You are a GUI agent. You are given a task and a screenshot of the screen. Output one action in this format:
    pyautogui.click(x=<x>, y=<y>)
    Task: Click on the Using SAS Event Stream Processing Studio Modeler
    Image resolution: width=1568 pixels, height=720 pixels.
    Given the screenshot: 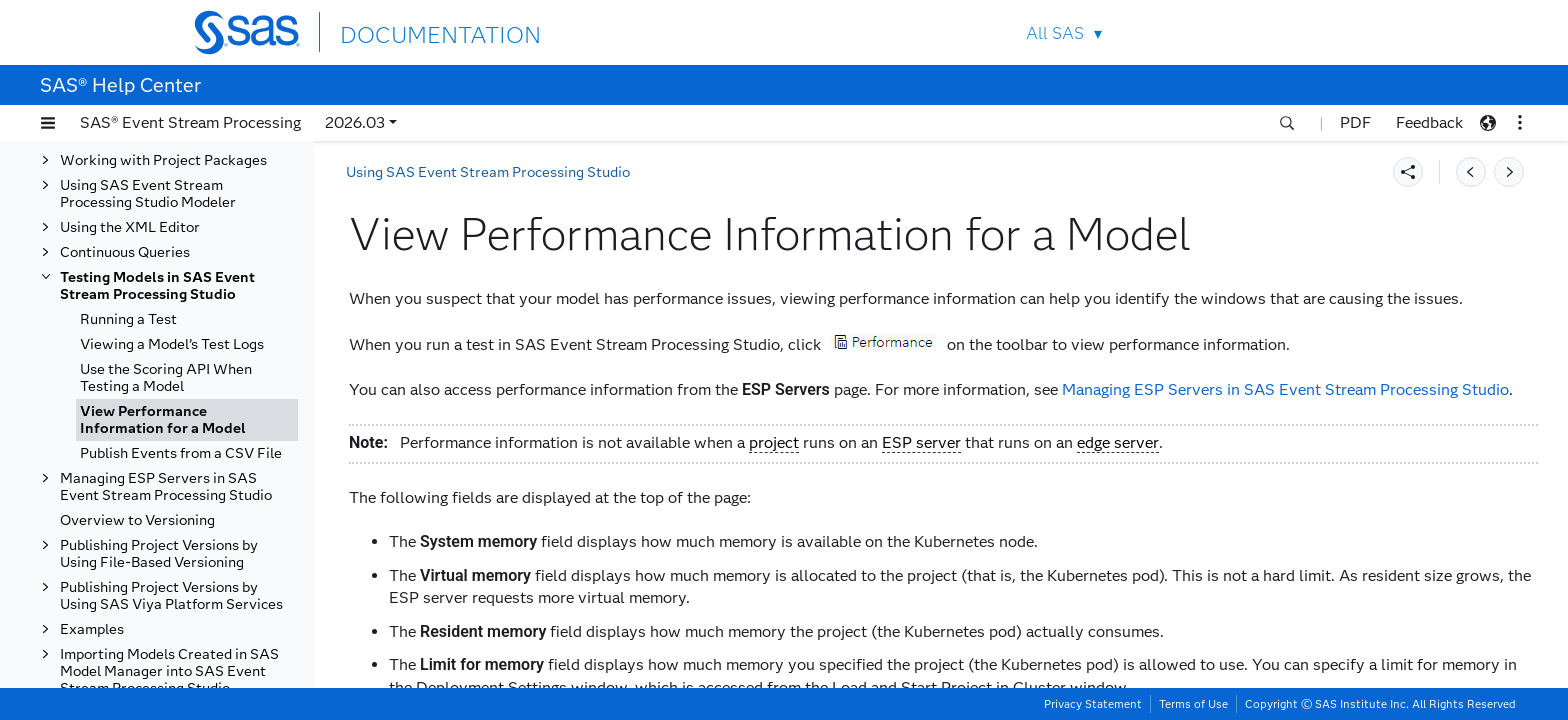 What is the action you would take?
    pyautogui.click(x=148, y=194)
    